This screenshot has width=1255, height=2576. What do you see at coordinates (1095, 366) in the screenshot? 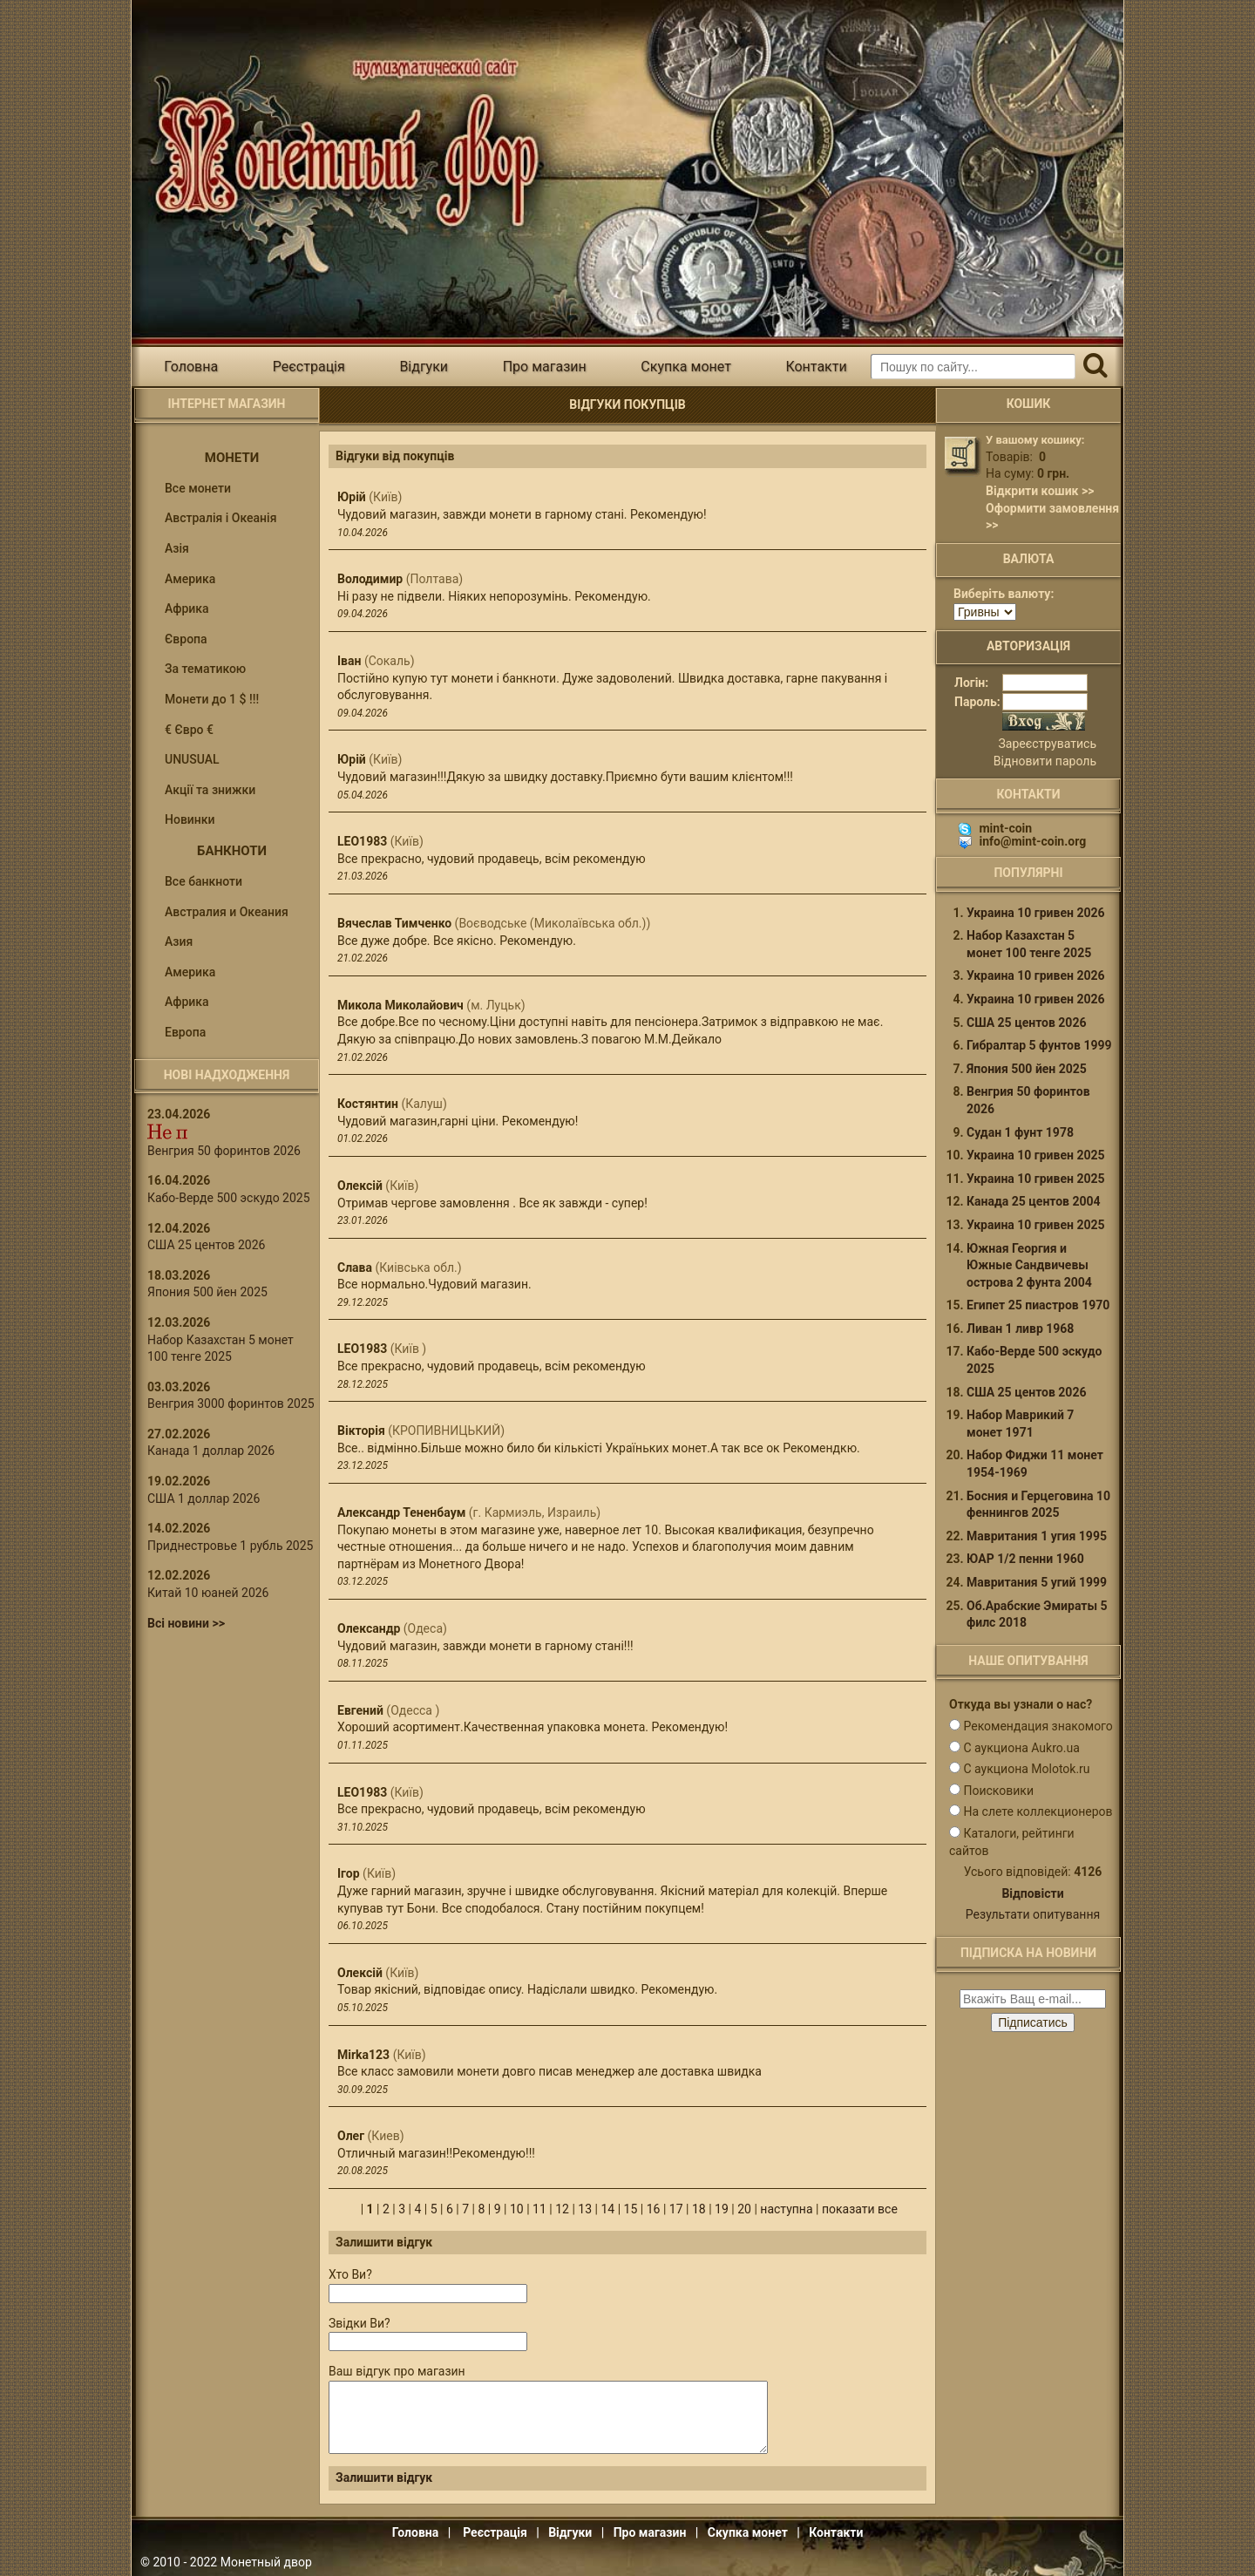
I see `[Пошук]` at bounding box center [1095, 366].